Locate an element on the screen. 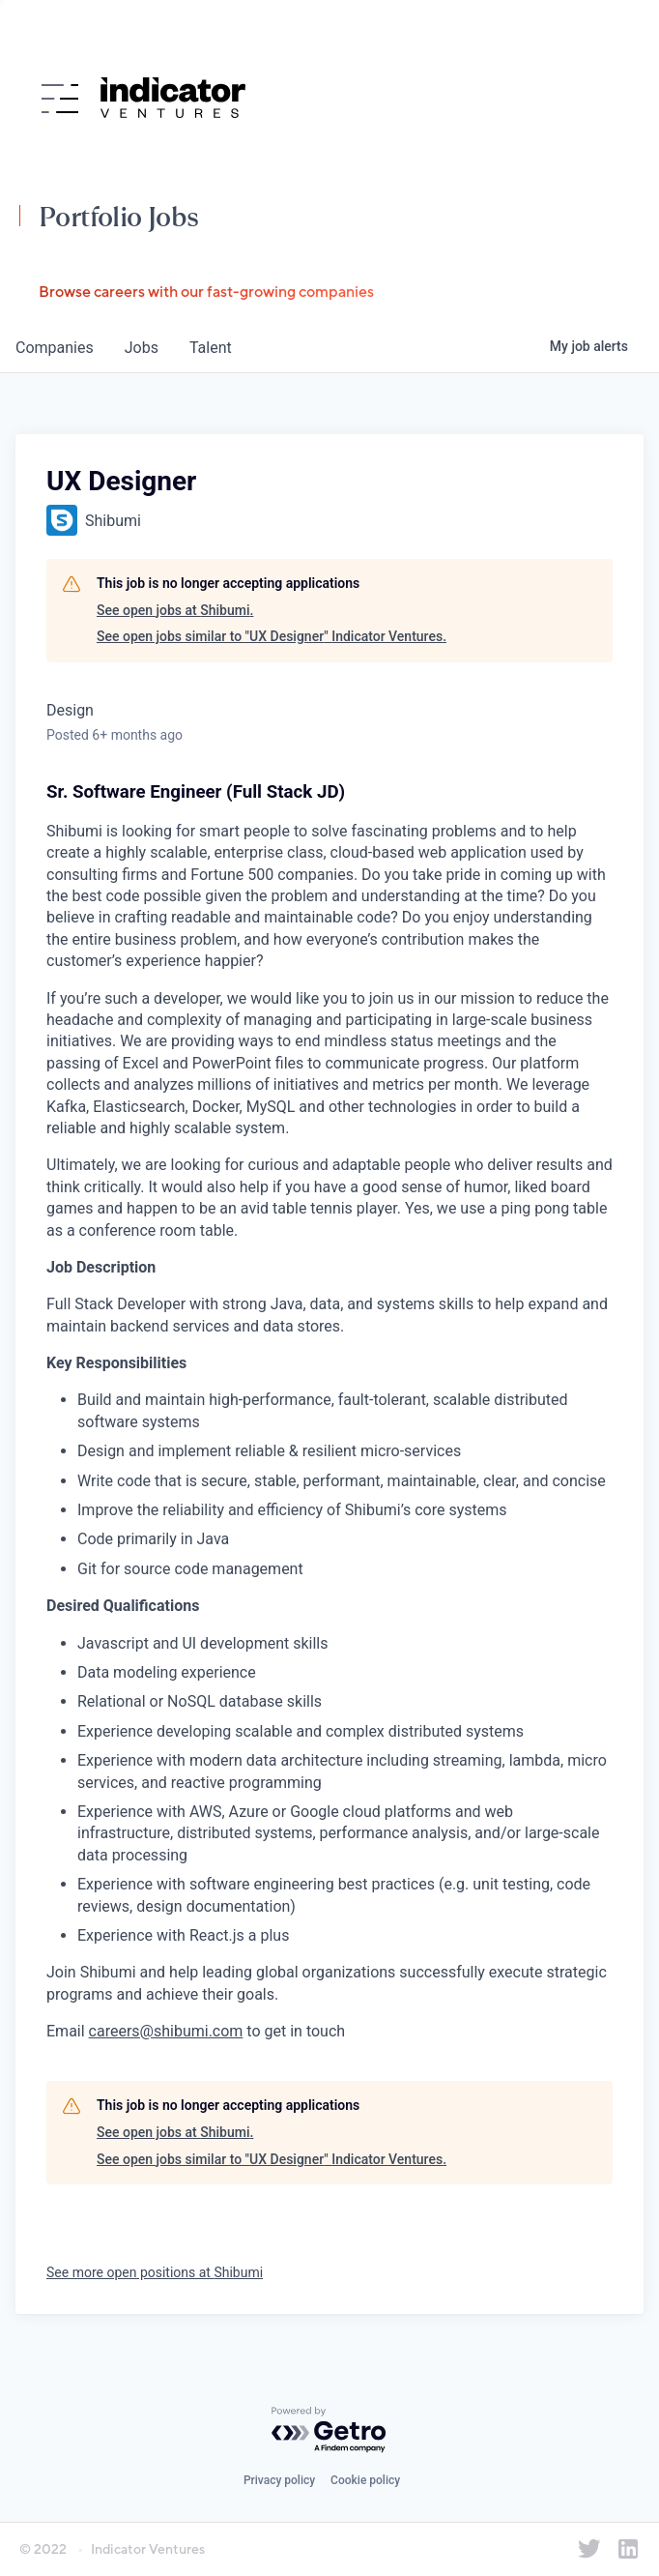  See open jobs at Shibumi. is located at coordinates (175, 610).